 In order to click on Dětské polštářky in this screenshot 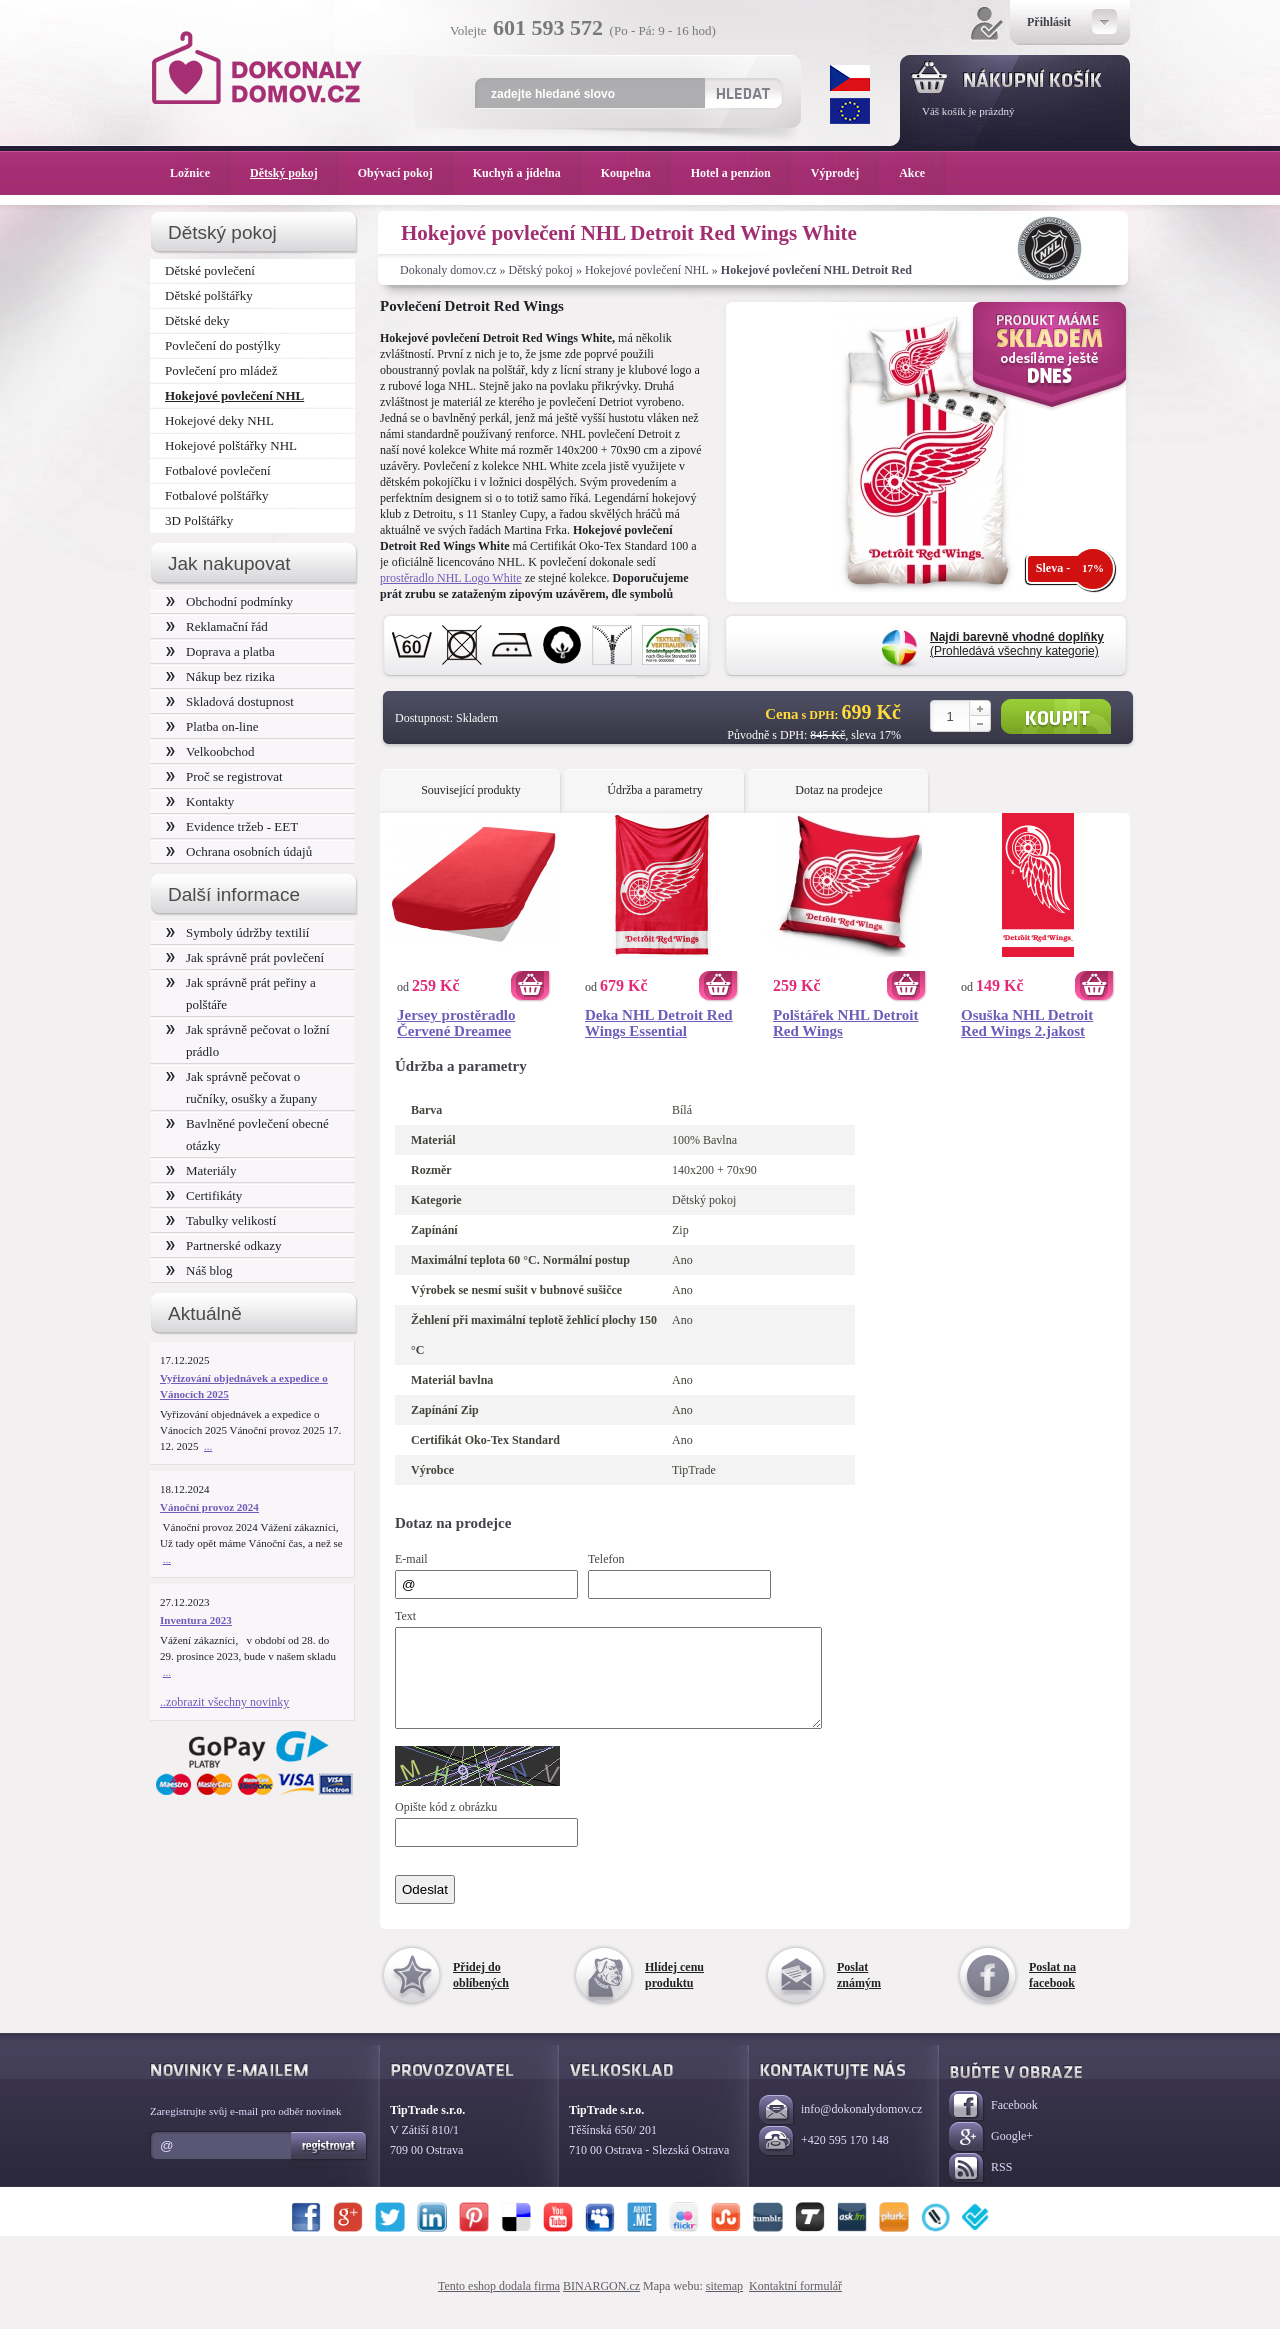, I will do `click(209, 295)`.